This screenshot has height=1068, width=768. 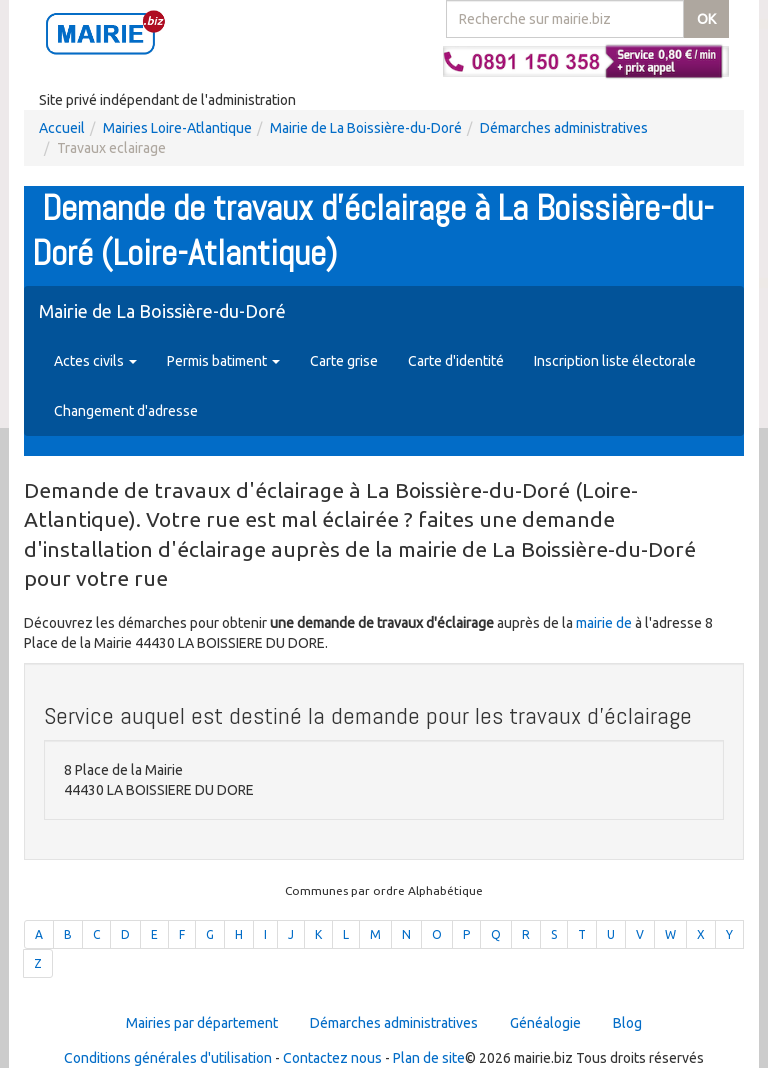 I want to click on Mairies par département, so click(x=202, y=1023).